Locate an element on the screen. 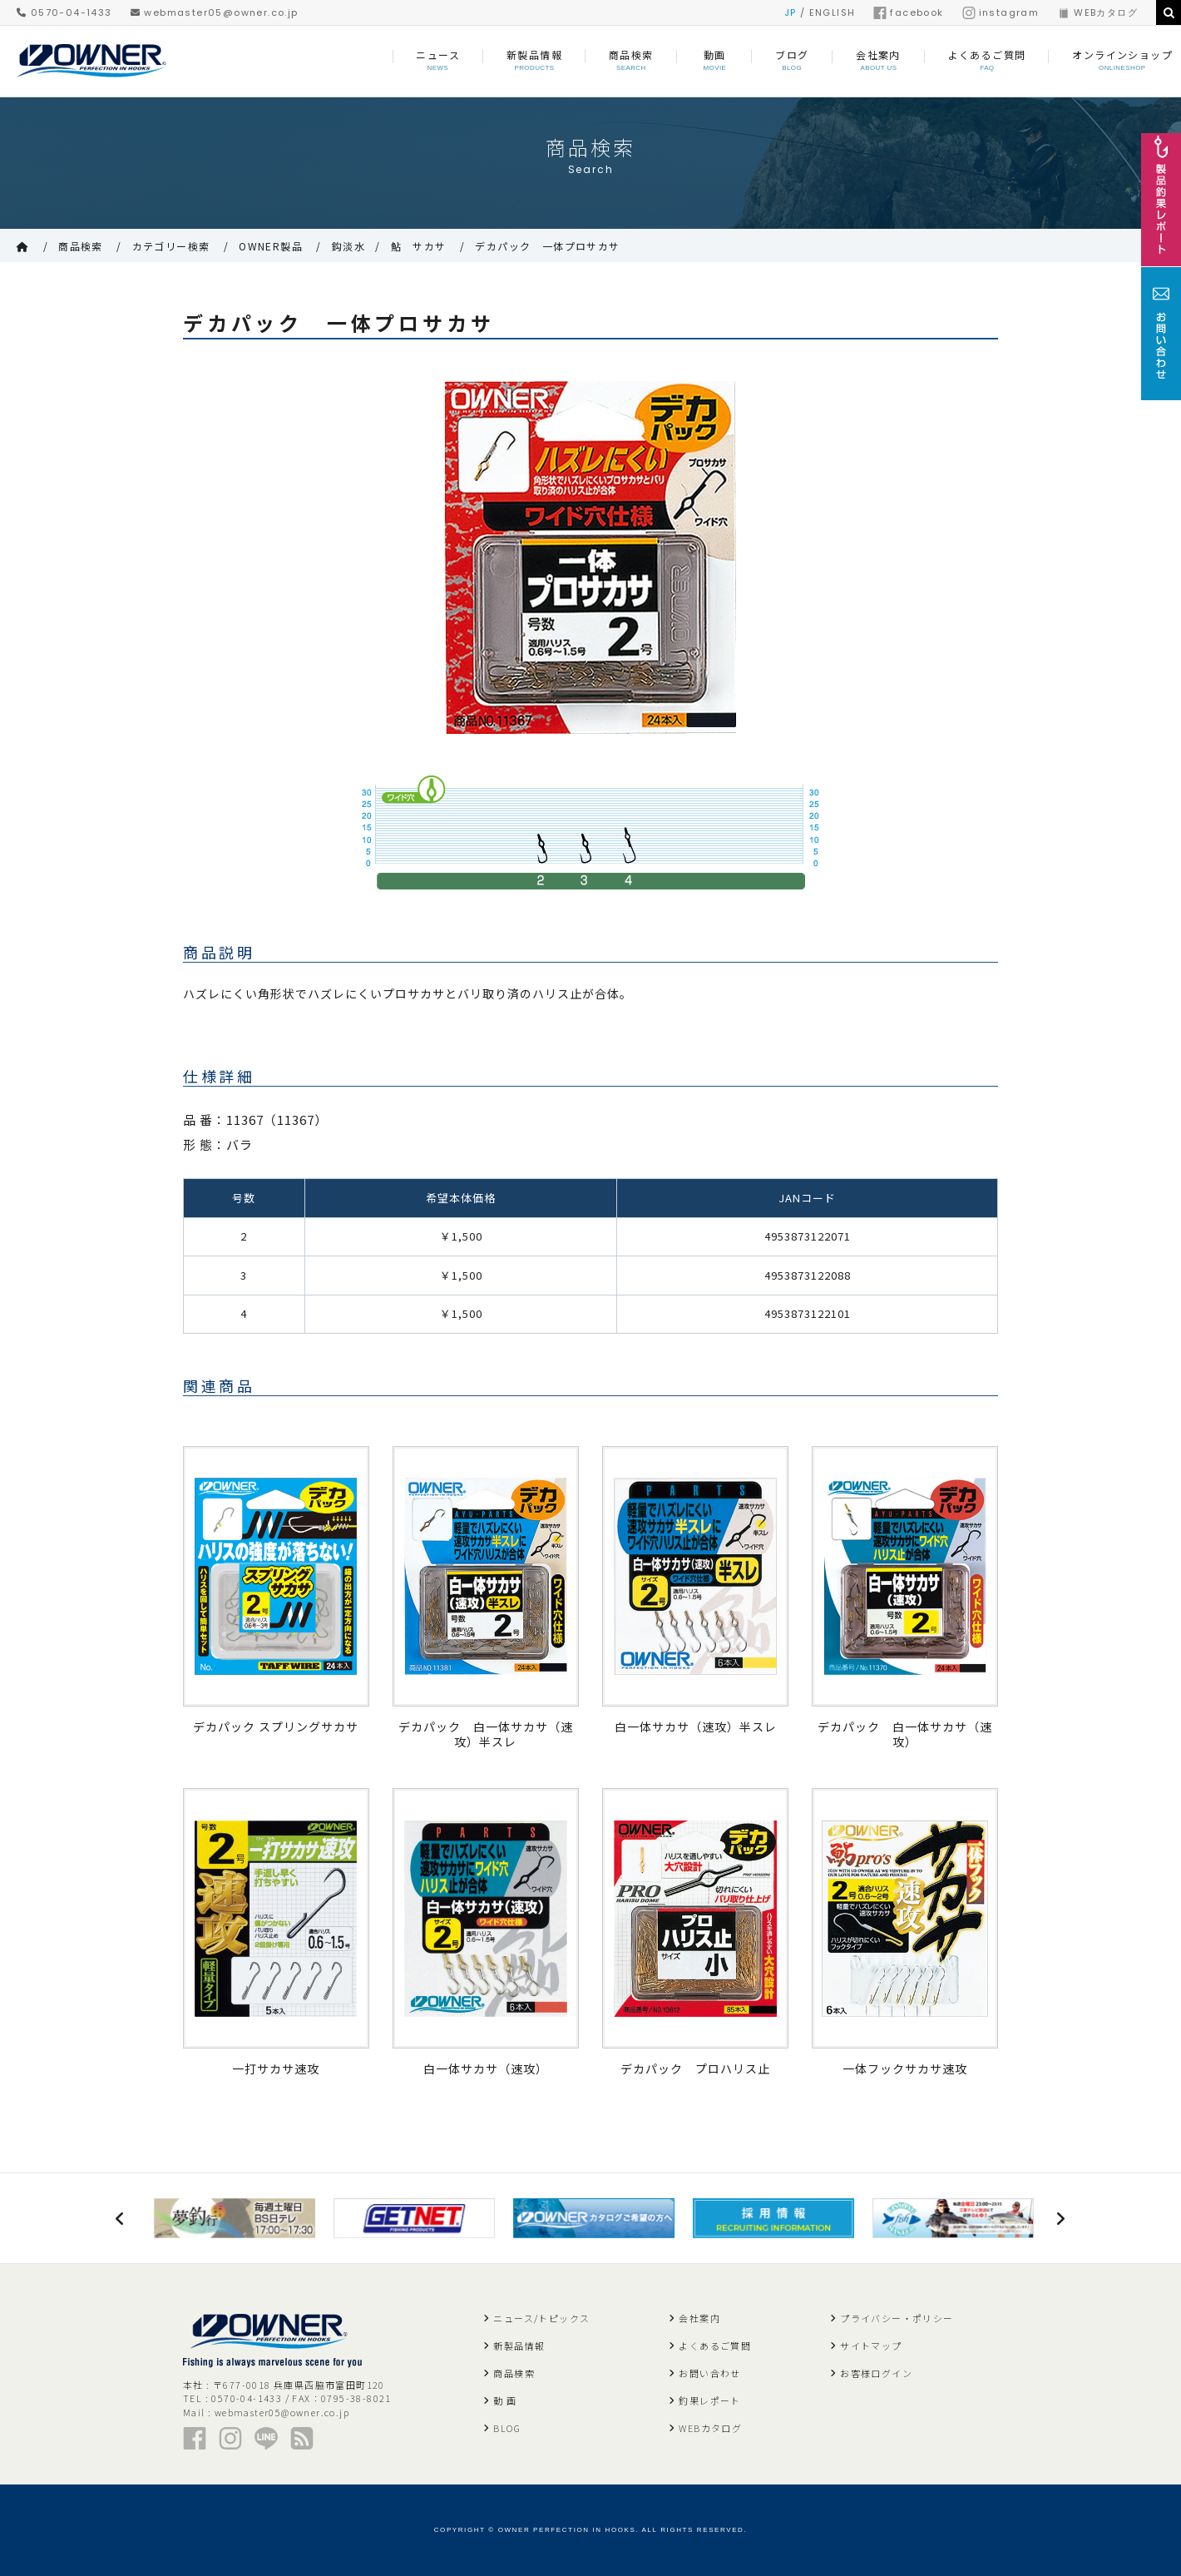  WEBカタログ is located at coordinates (1097, 12).